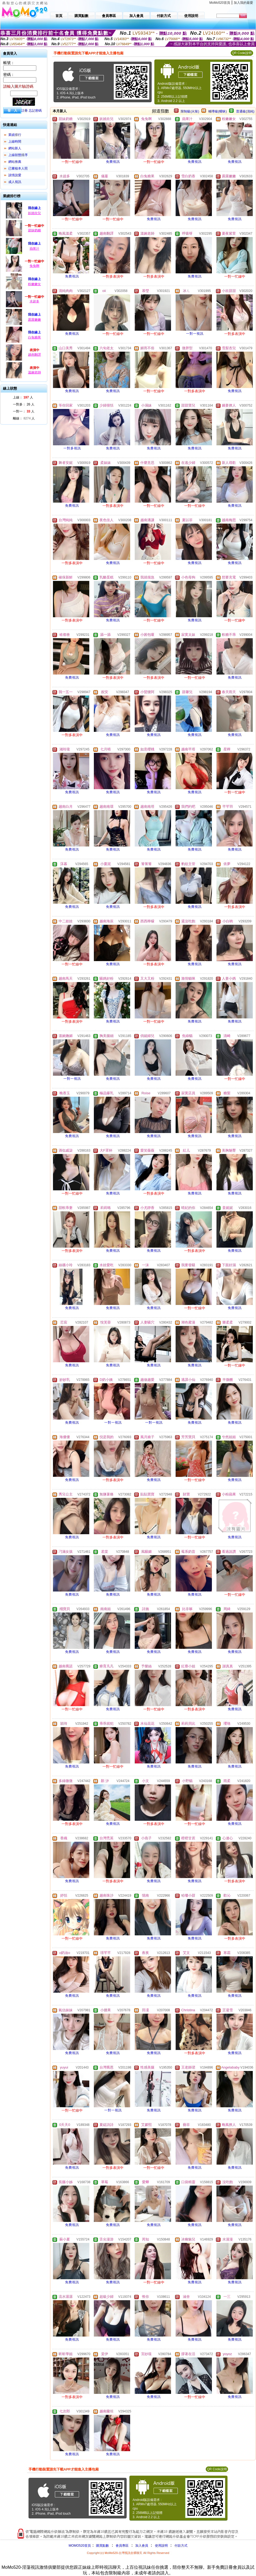  What do you see at coordinates (122, 2545) in the screenshot?
I see `會員專區` at bounding box center [122, 2545].